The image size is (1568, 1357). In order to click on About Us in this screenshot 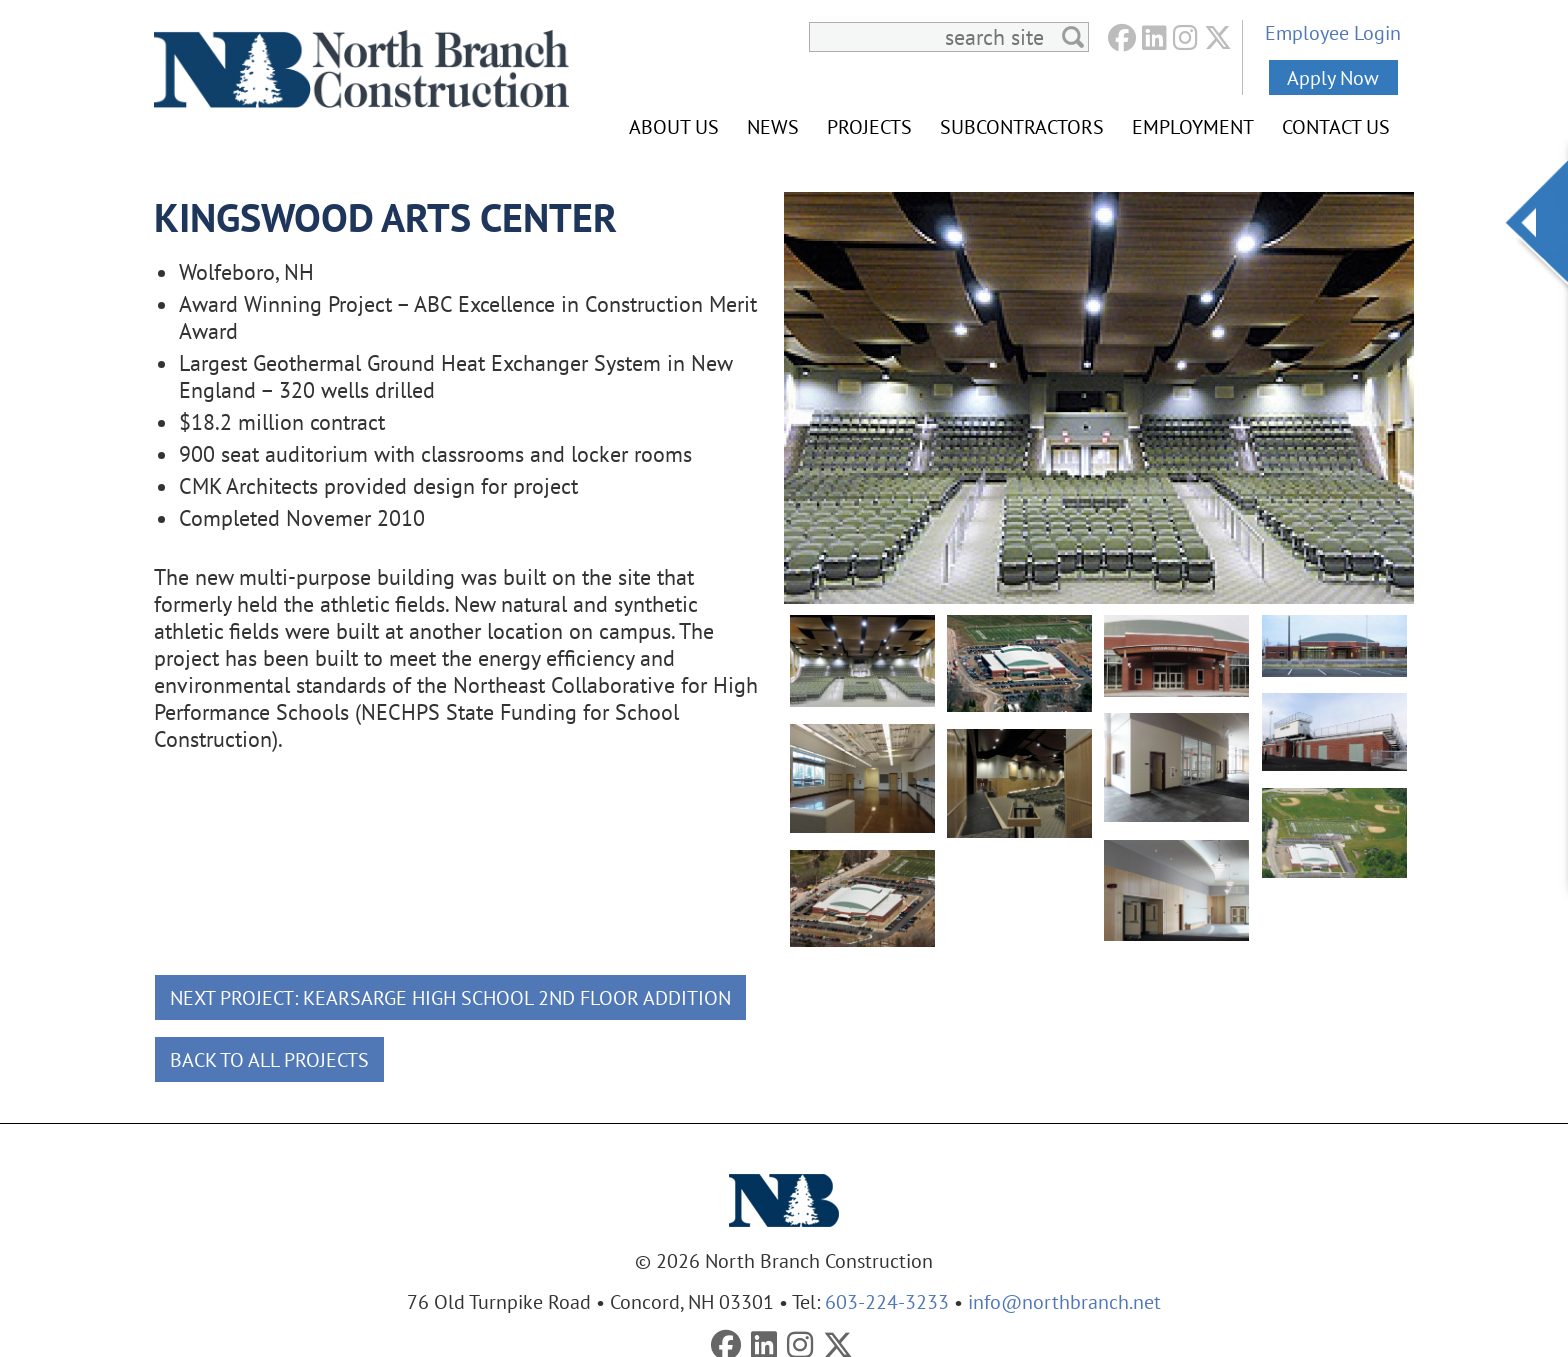, I will do `click(674, 126)`.